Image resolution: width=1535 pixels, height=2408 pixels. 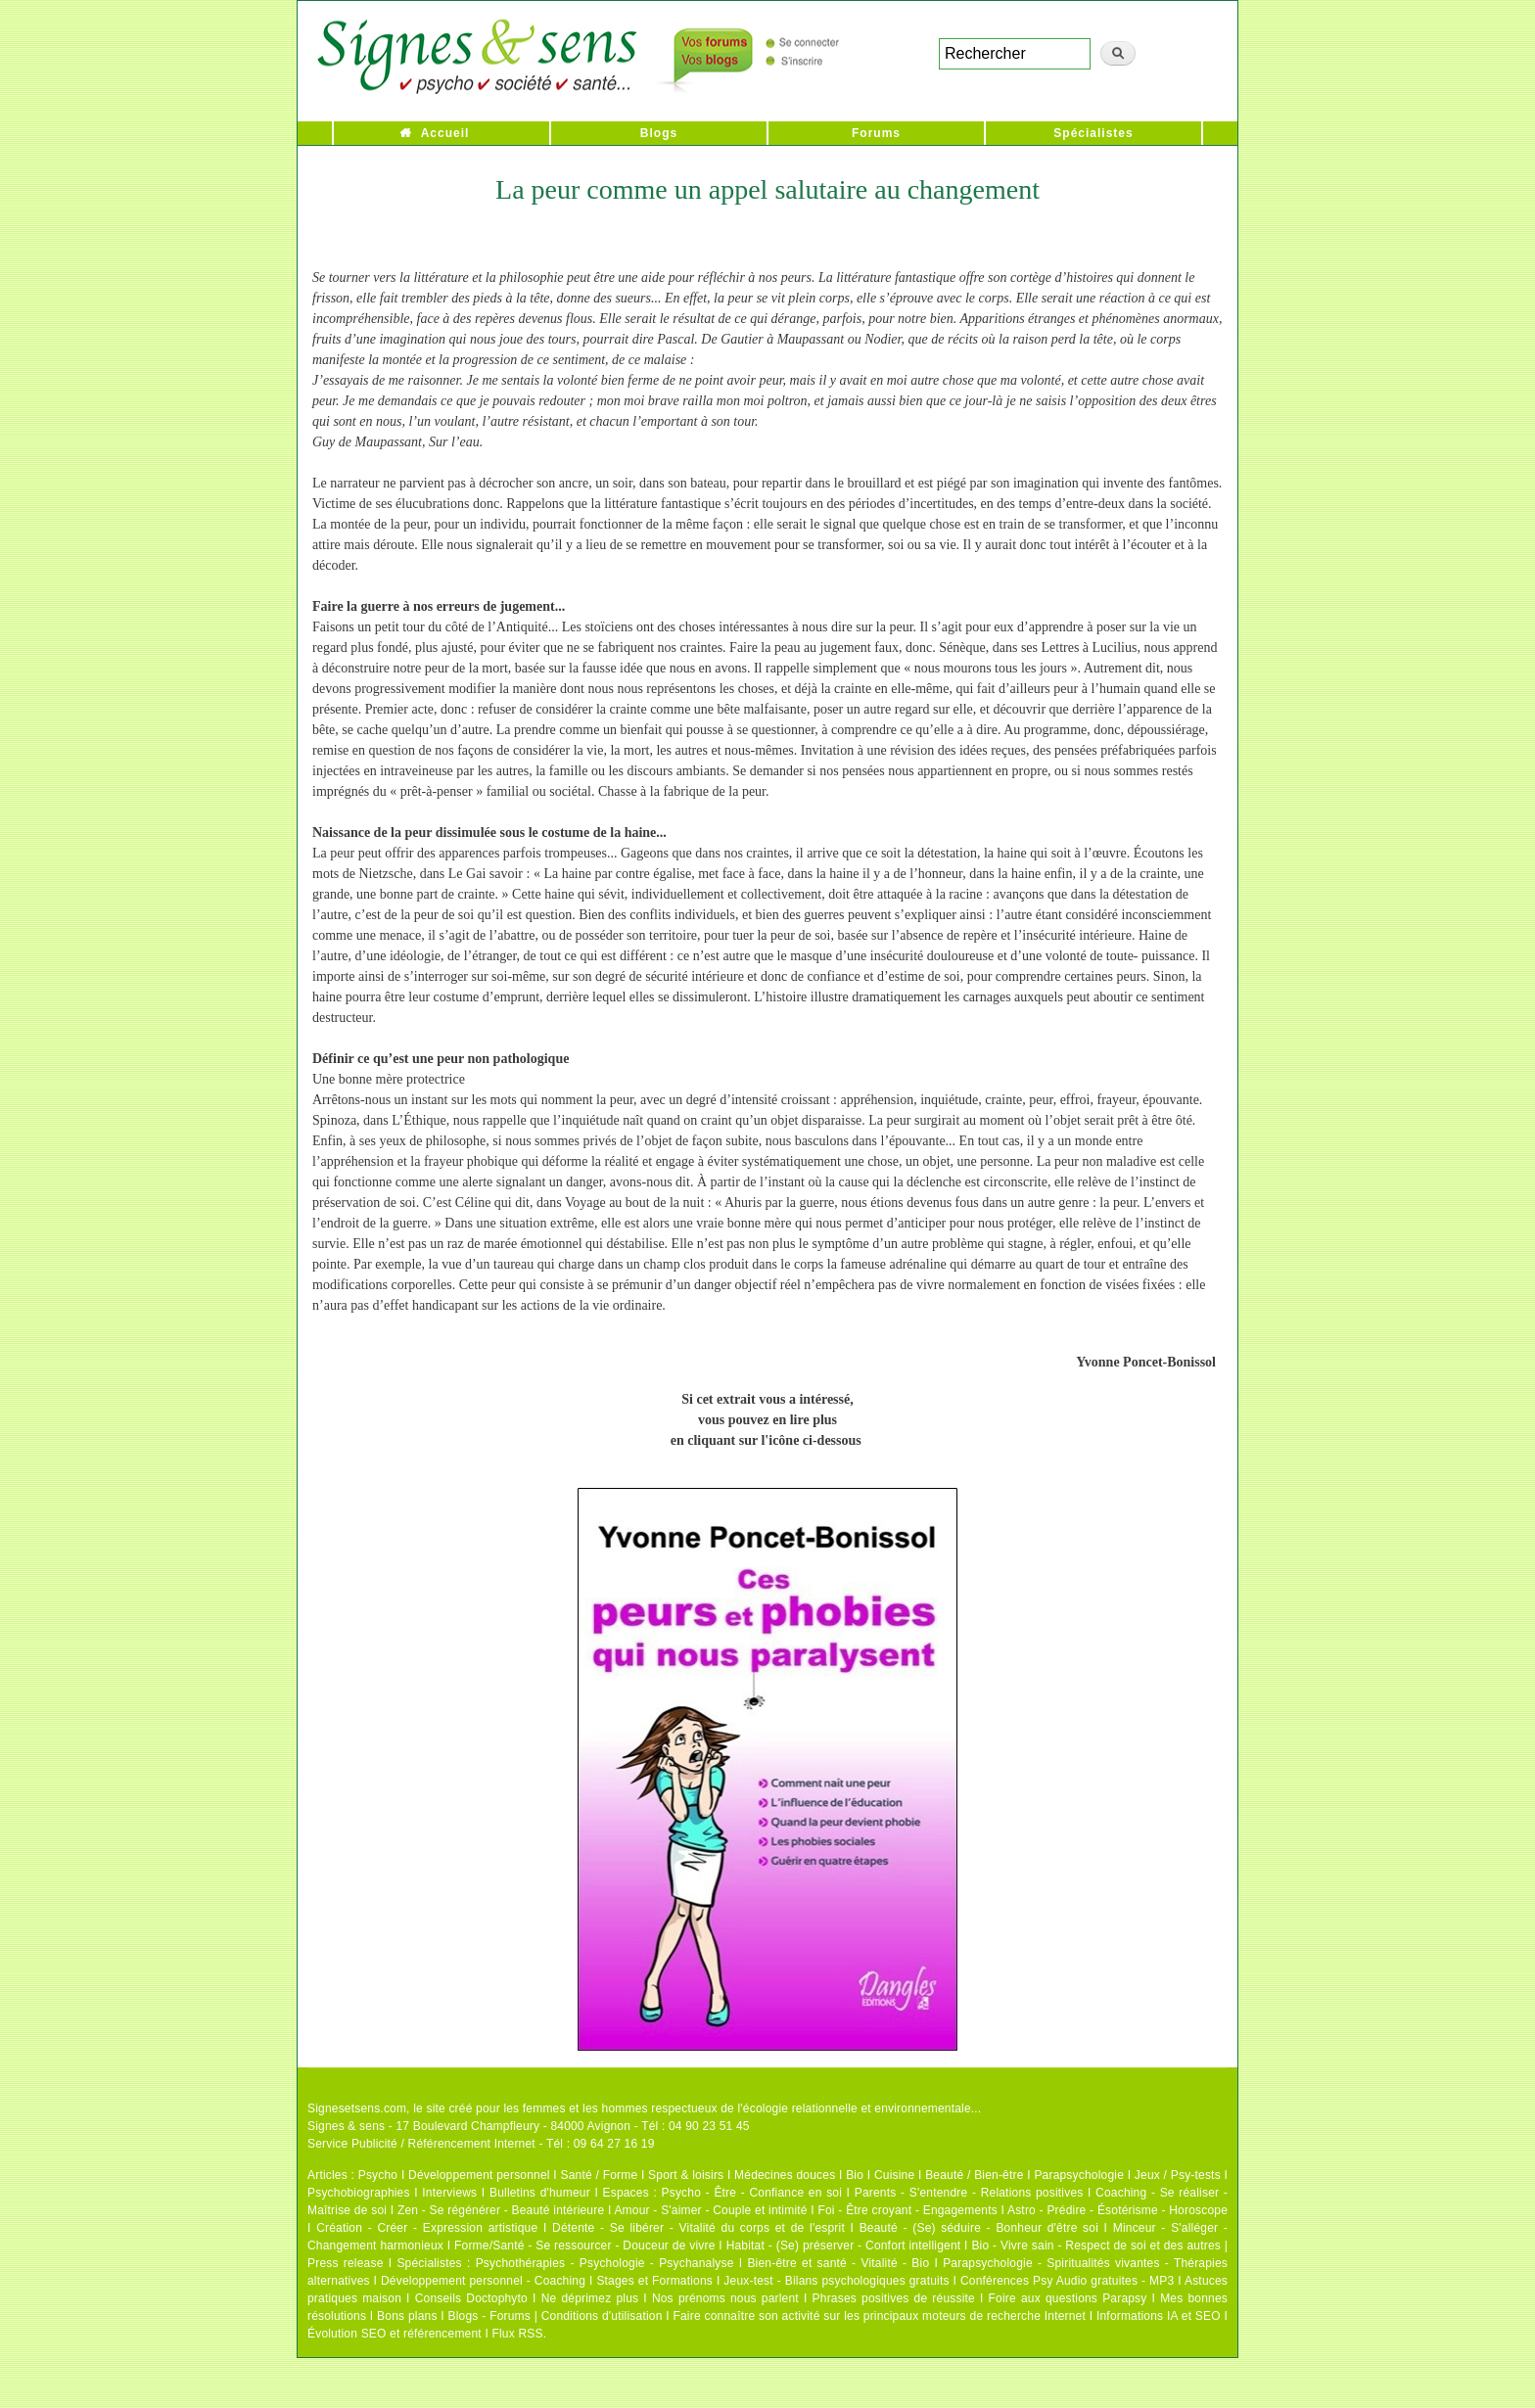 What do you see at coordinates (1178, 2175) in the screenshot?
I see `Jeux / Psy-tests` at bounding box center [1178, 2175].